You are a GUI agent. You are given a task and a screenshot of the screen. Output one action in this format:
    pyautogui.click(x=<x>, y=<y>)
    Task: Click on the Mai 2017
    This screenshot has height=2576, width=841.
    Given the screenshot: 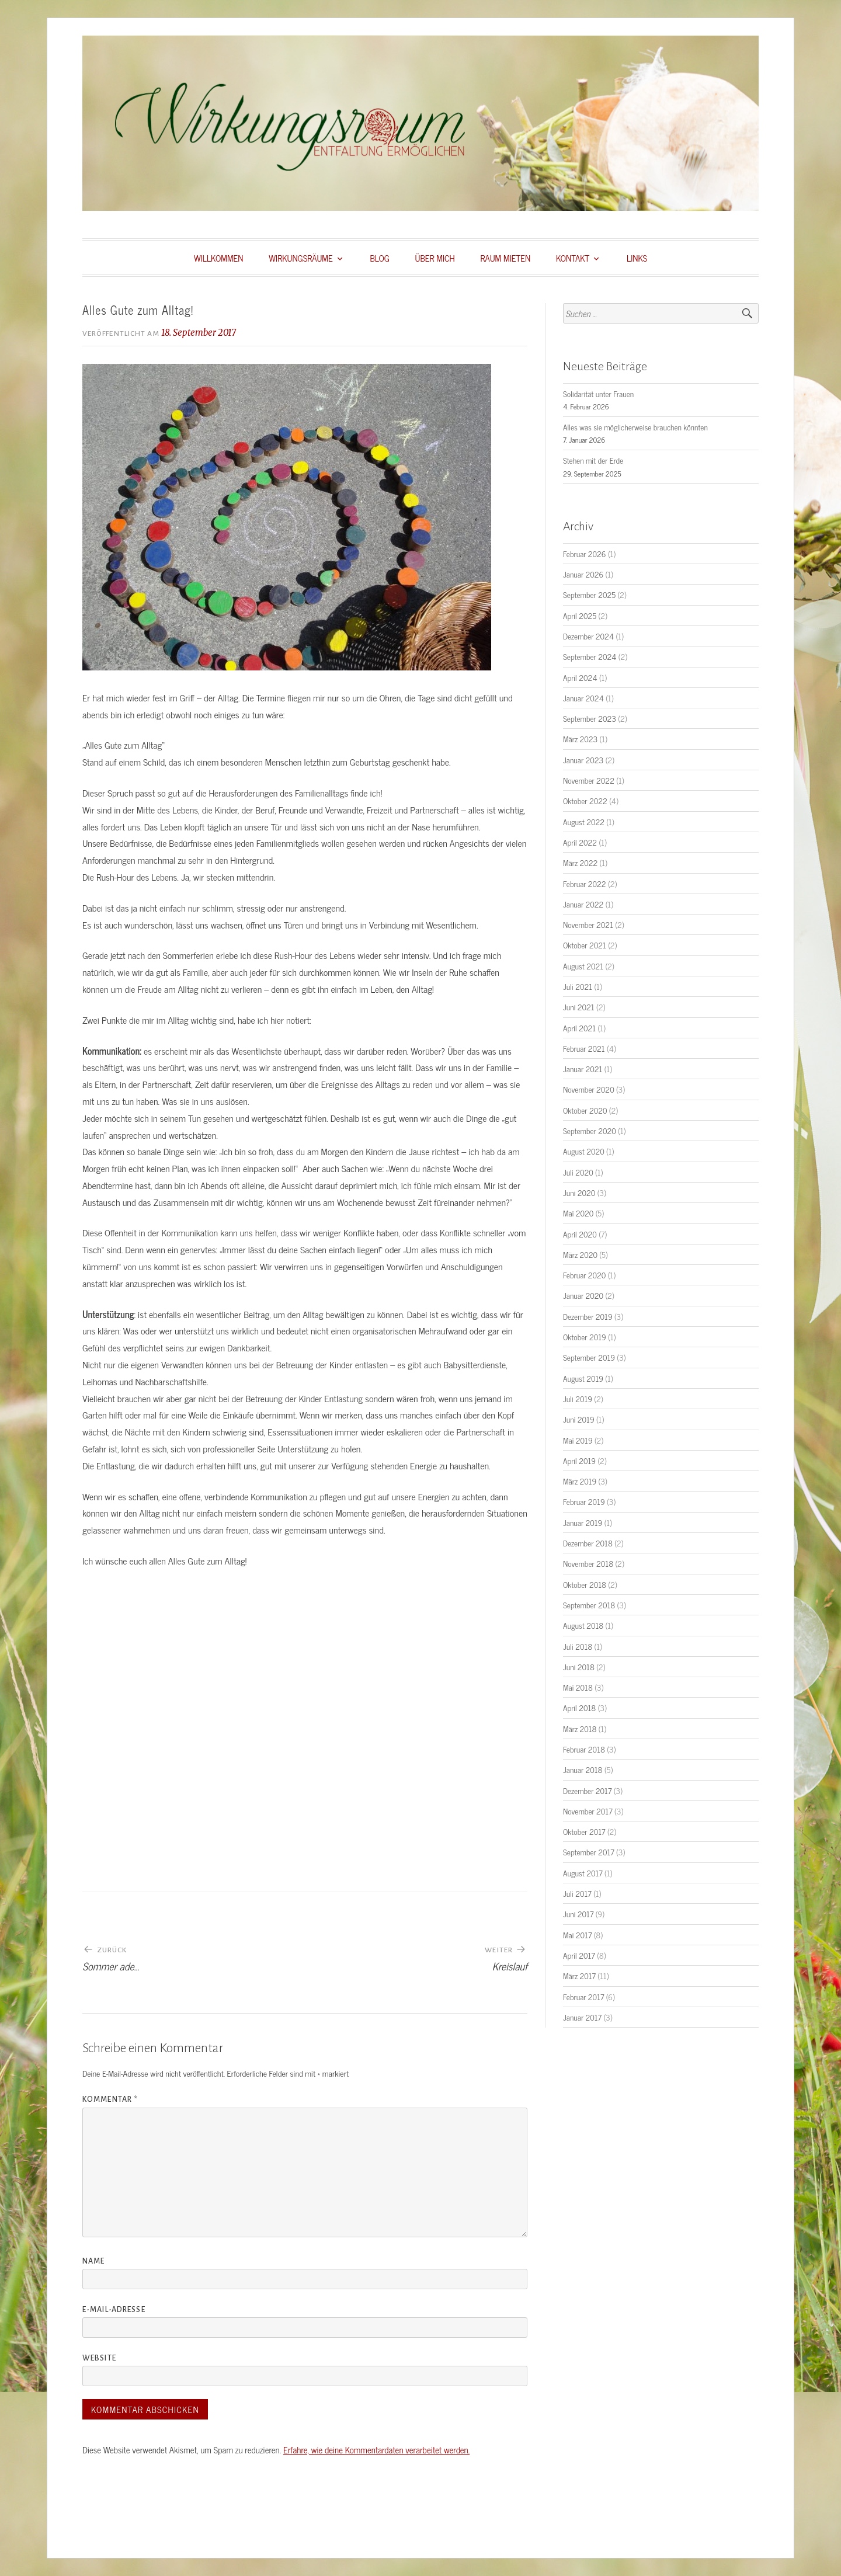 What is the action you would take?
    pyautogui.click(x=577, y=1934)
    